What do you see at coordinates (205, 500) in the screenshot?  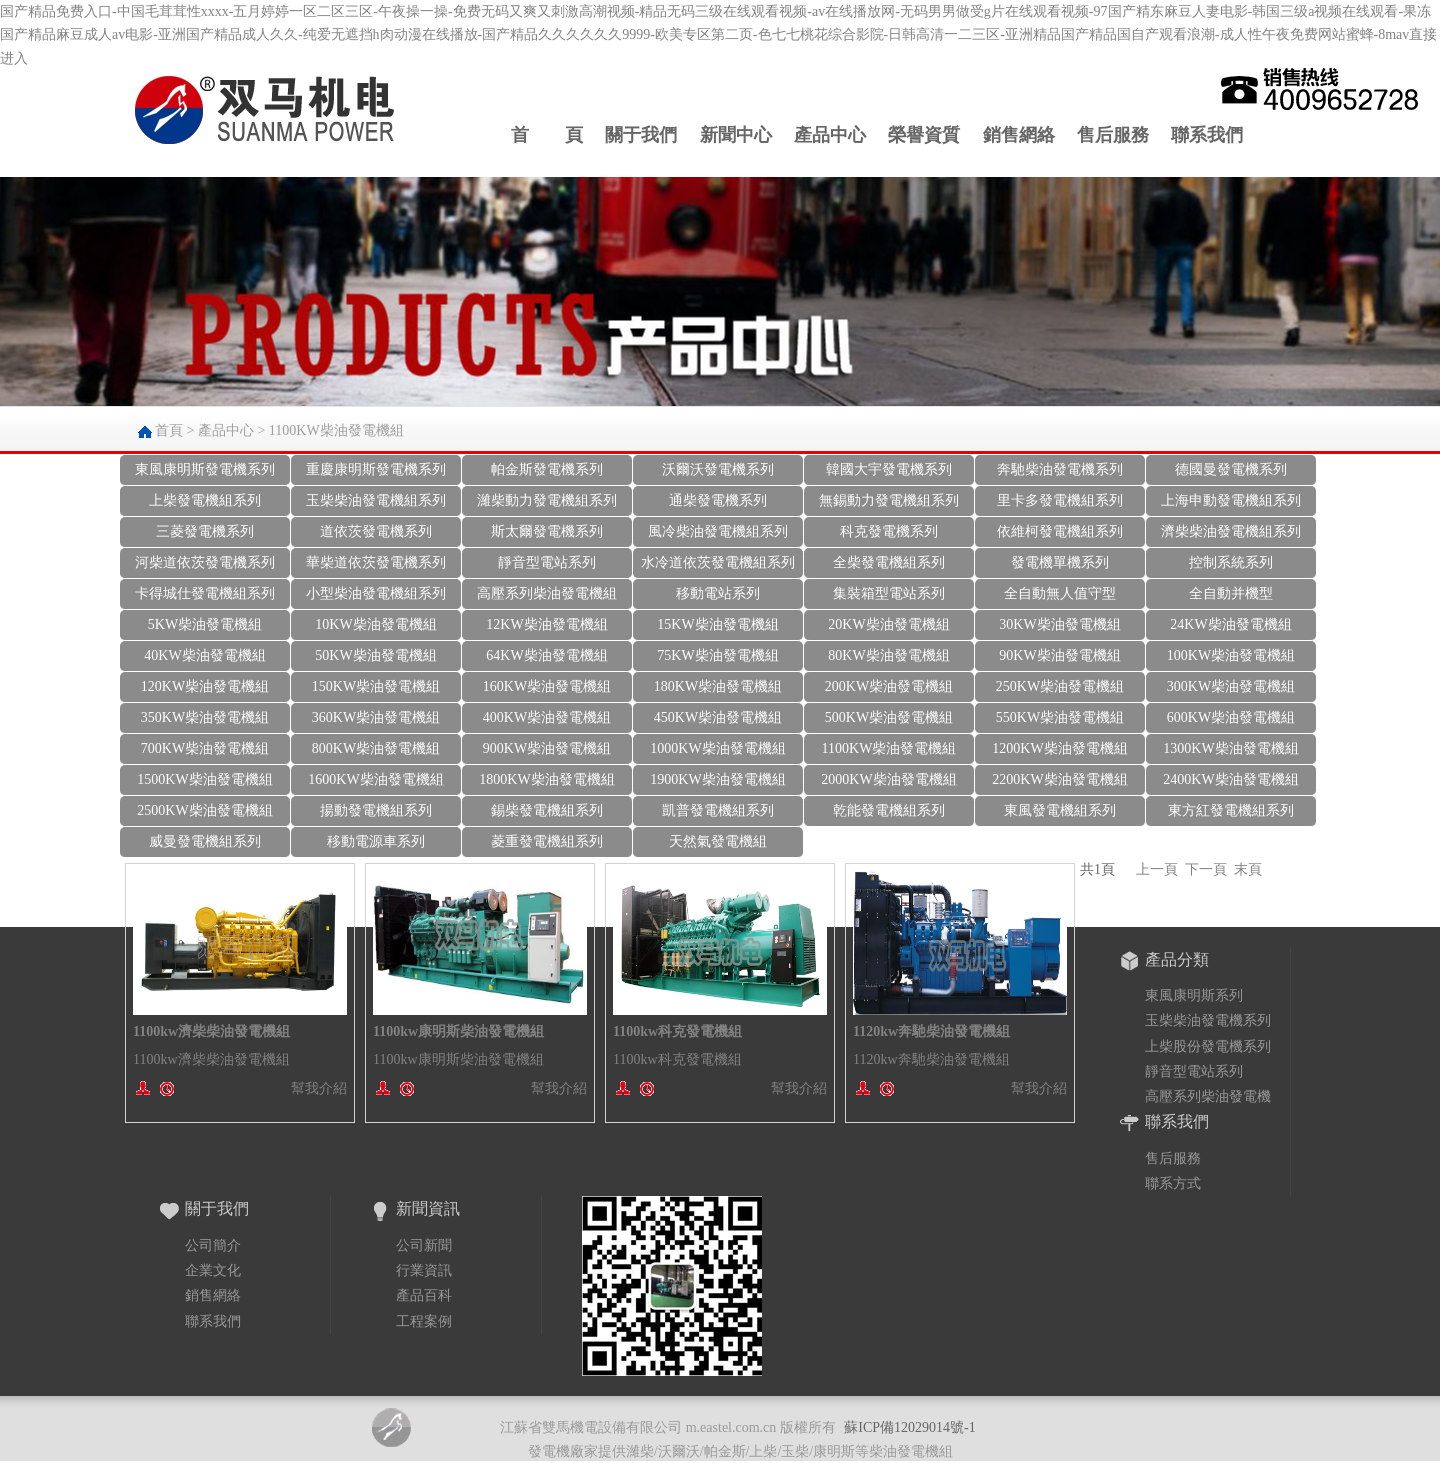 I see `上柴發電機組系列` at bounding box center [205, 500].